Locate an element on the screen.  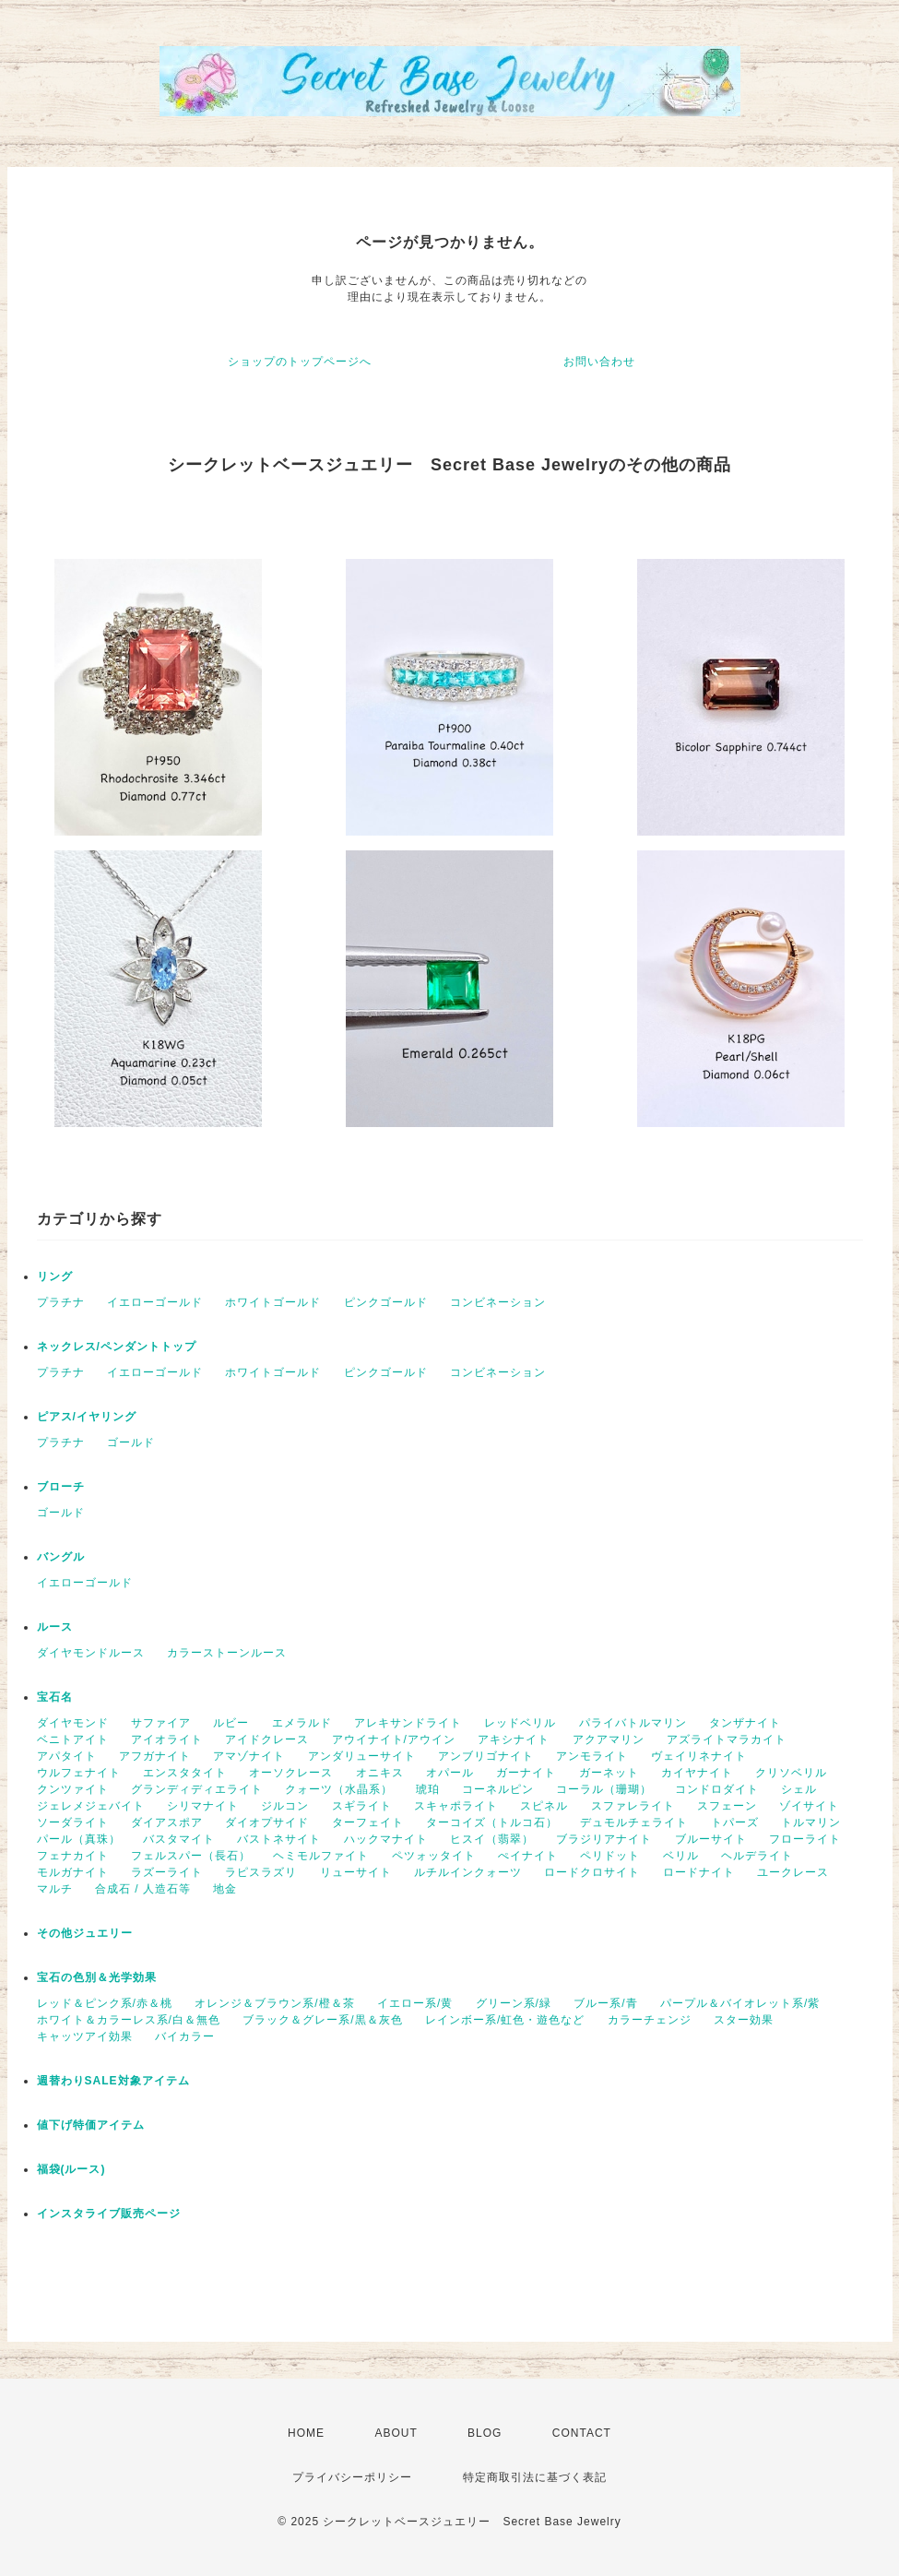
グリーン系/緑 is located at coordinates (513, 2003).